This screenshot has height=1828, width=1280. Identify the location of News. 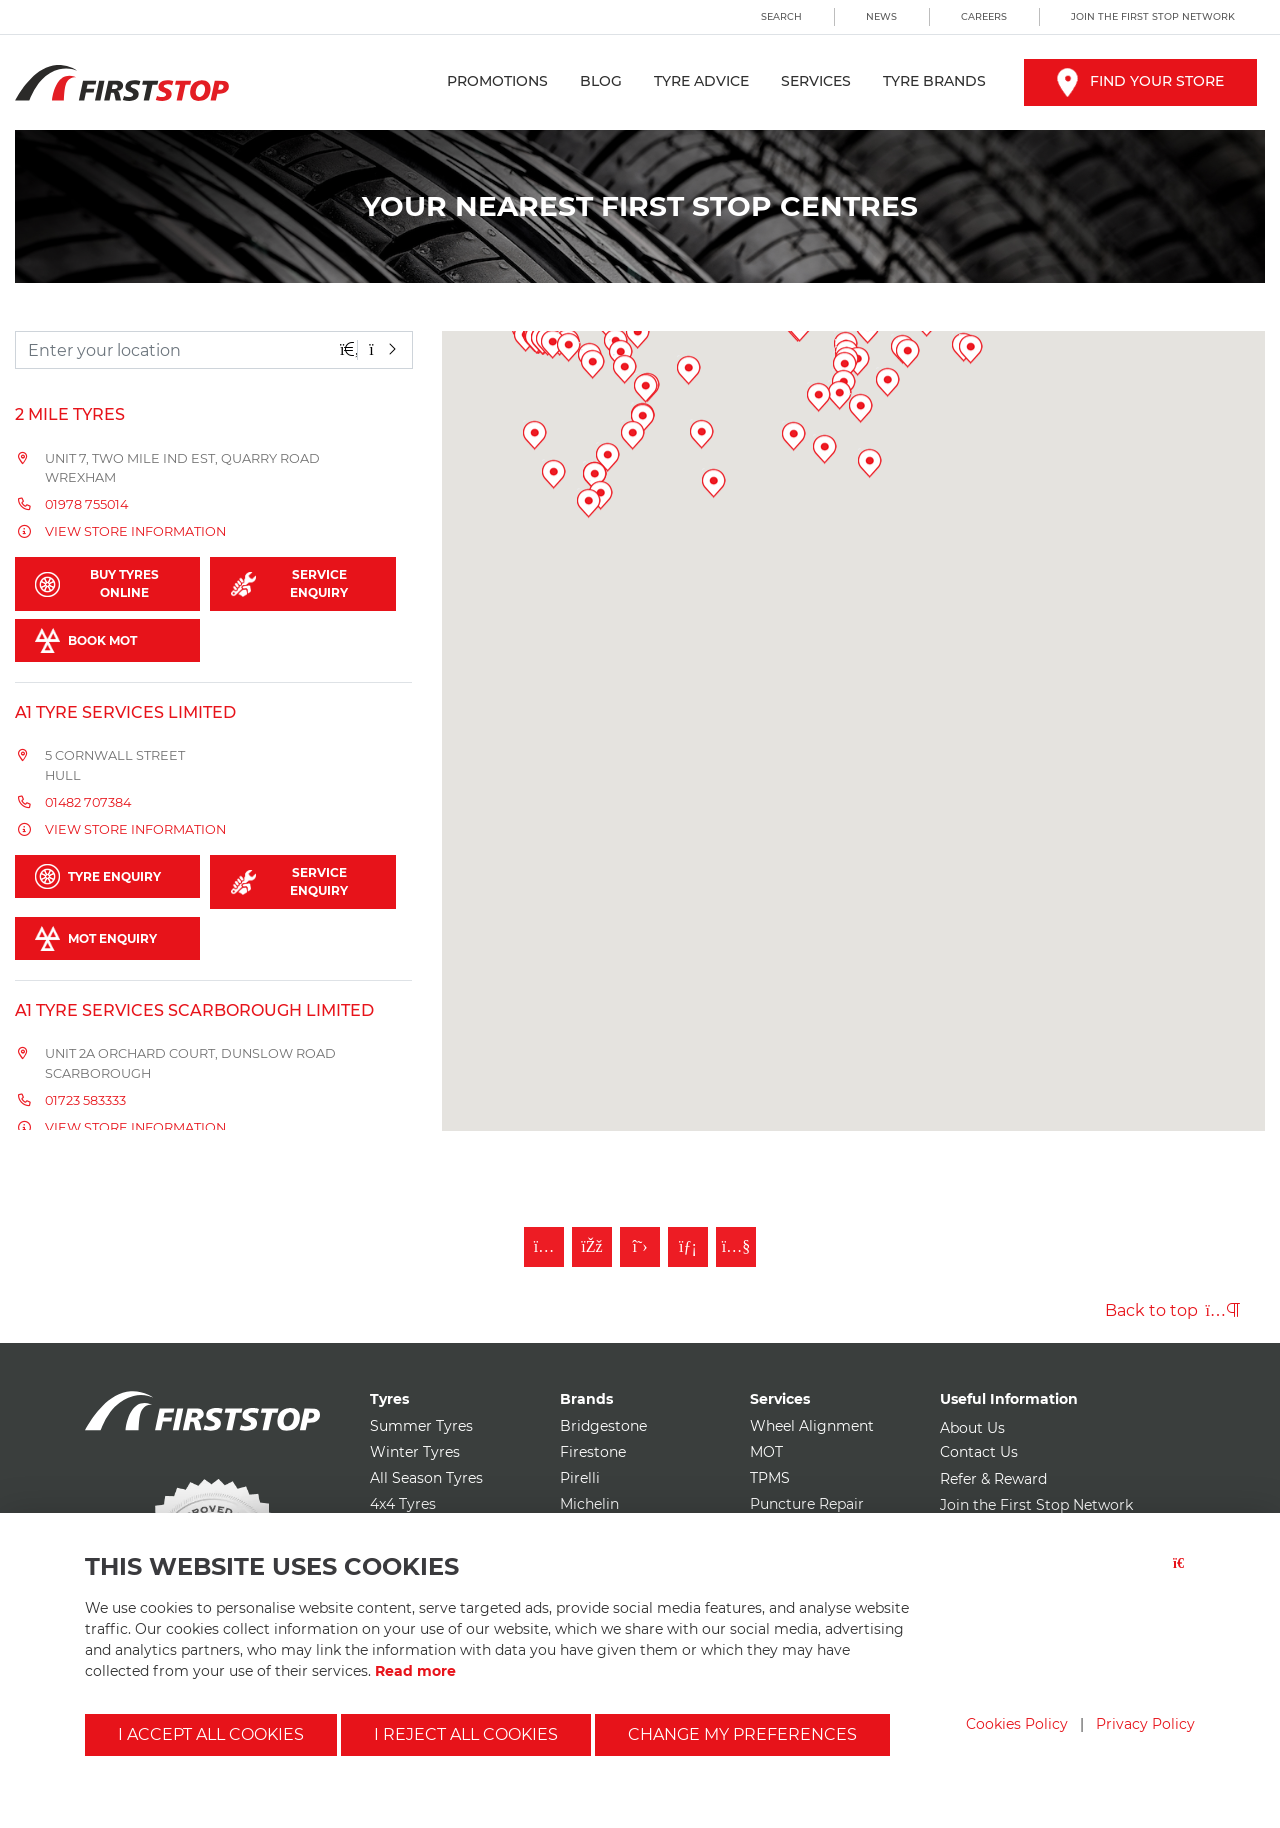
(881, 16).